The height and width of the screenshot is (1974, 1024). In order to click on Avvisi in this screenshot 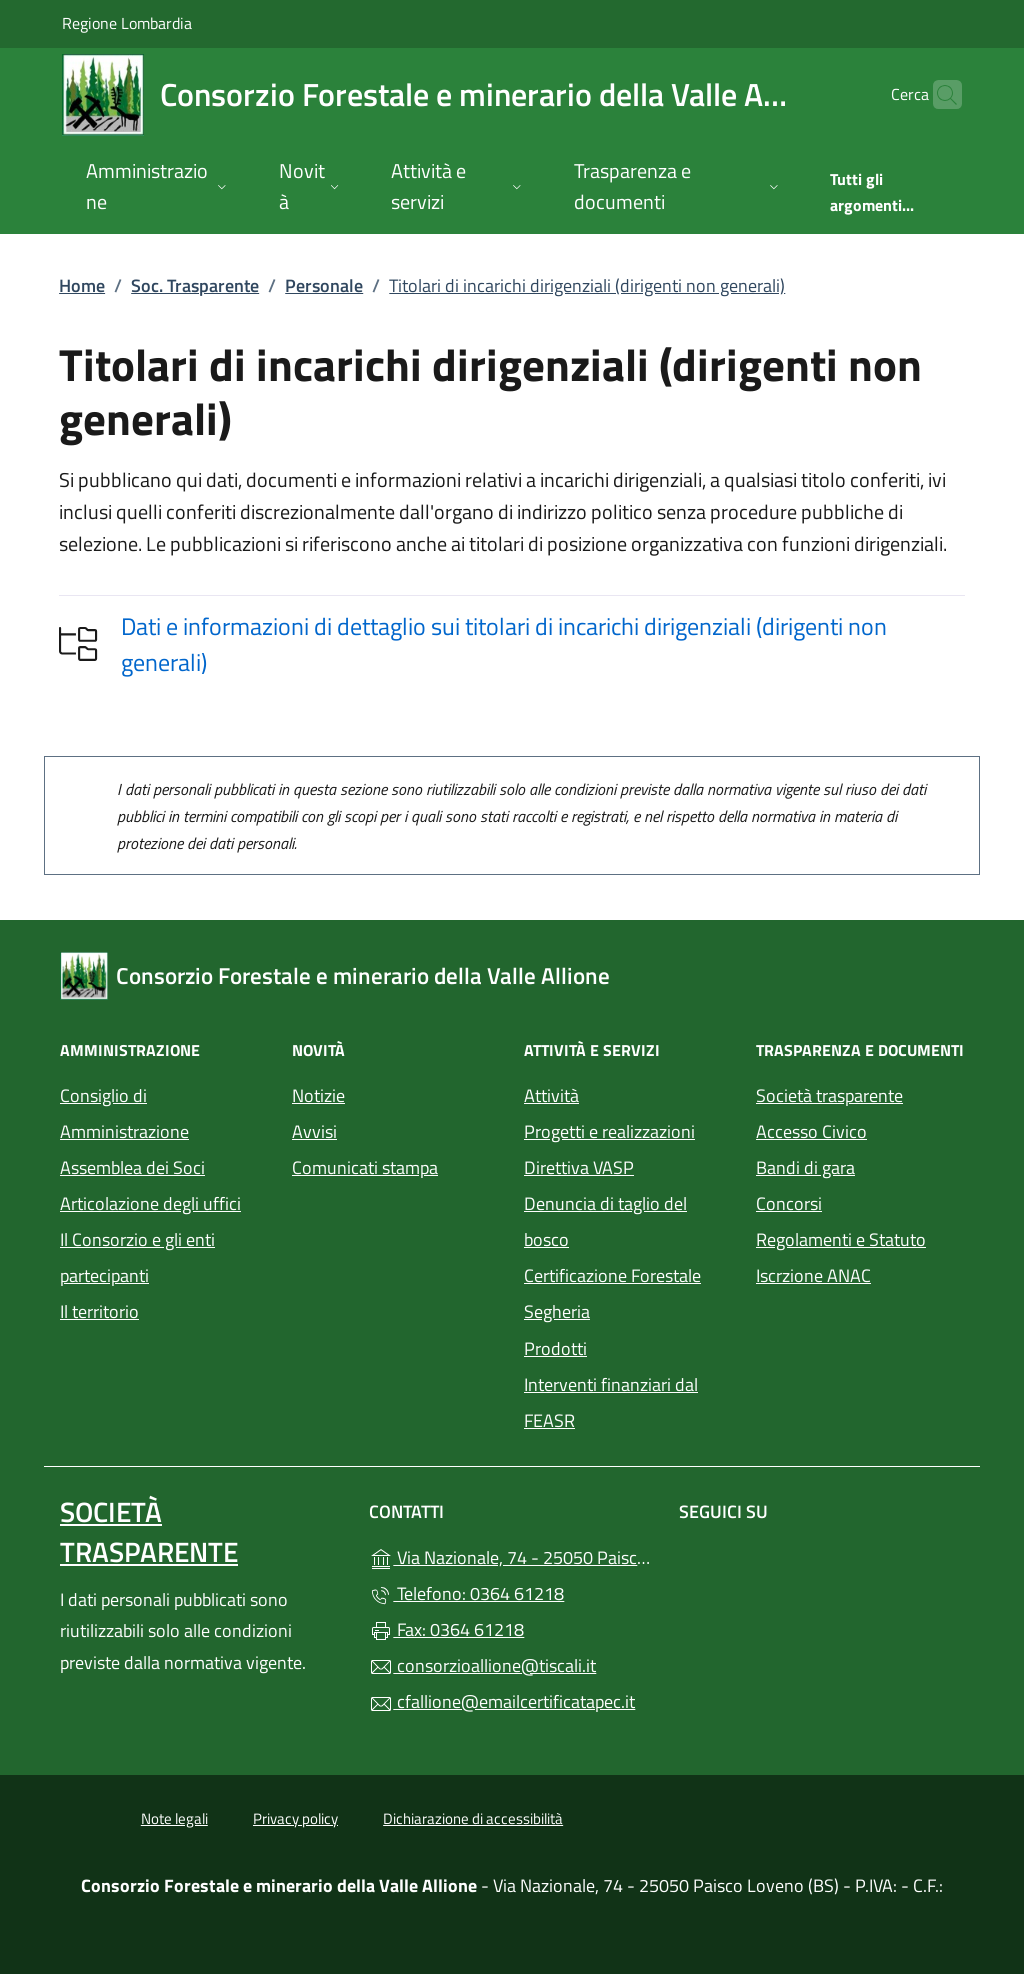, I will do `click(314, 1131)`.